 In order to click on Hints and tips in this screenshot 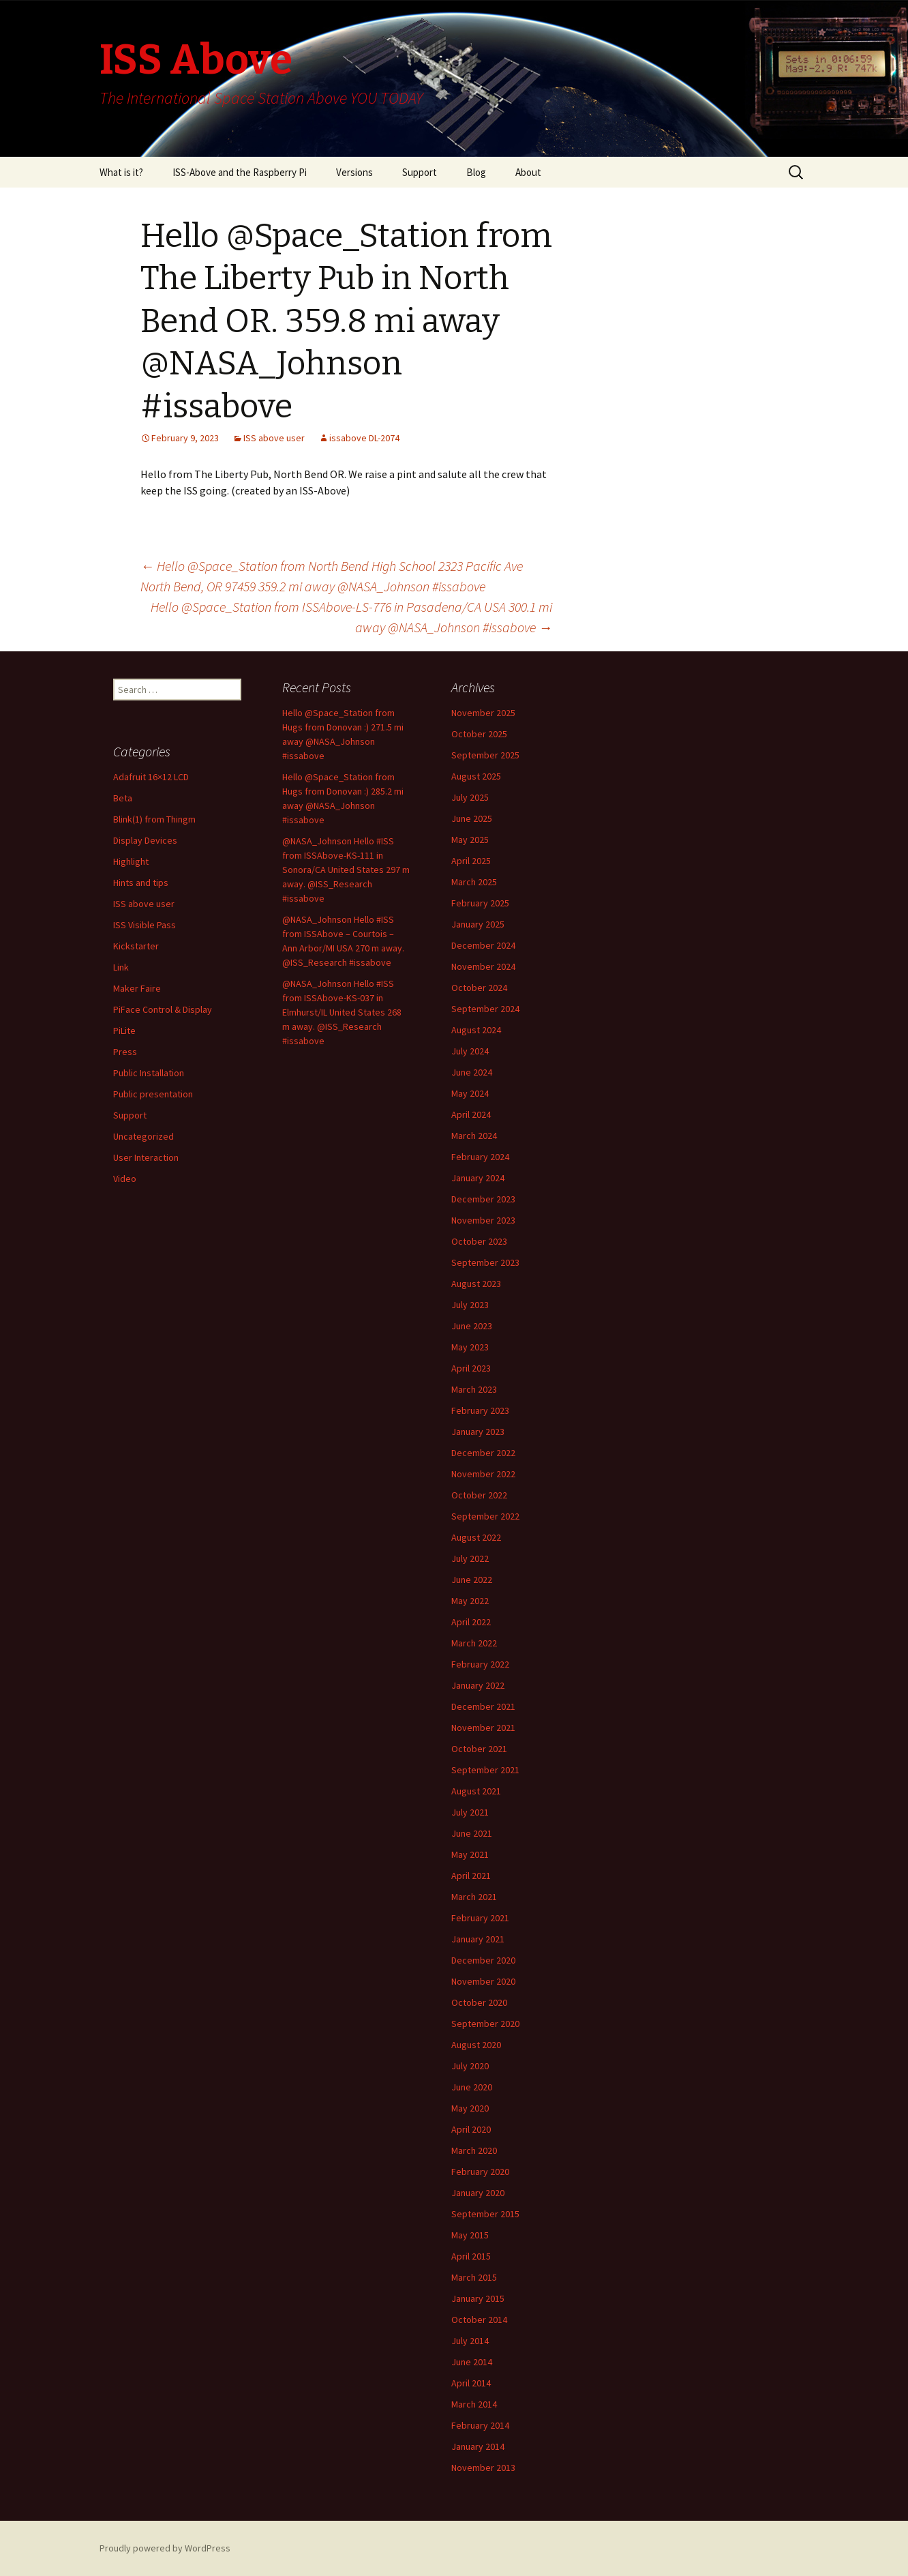, I will do `click(140, 882)`.